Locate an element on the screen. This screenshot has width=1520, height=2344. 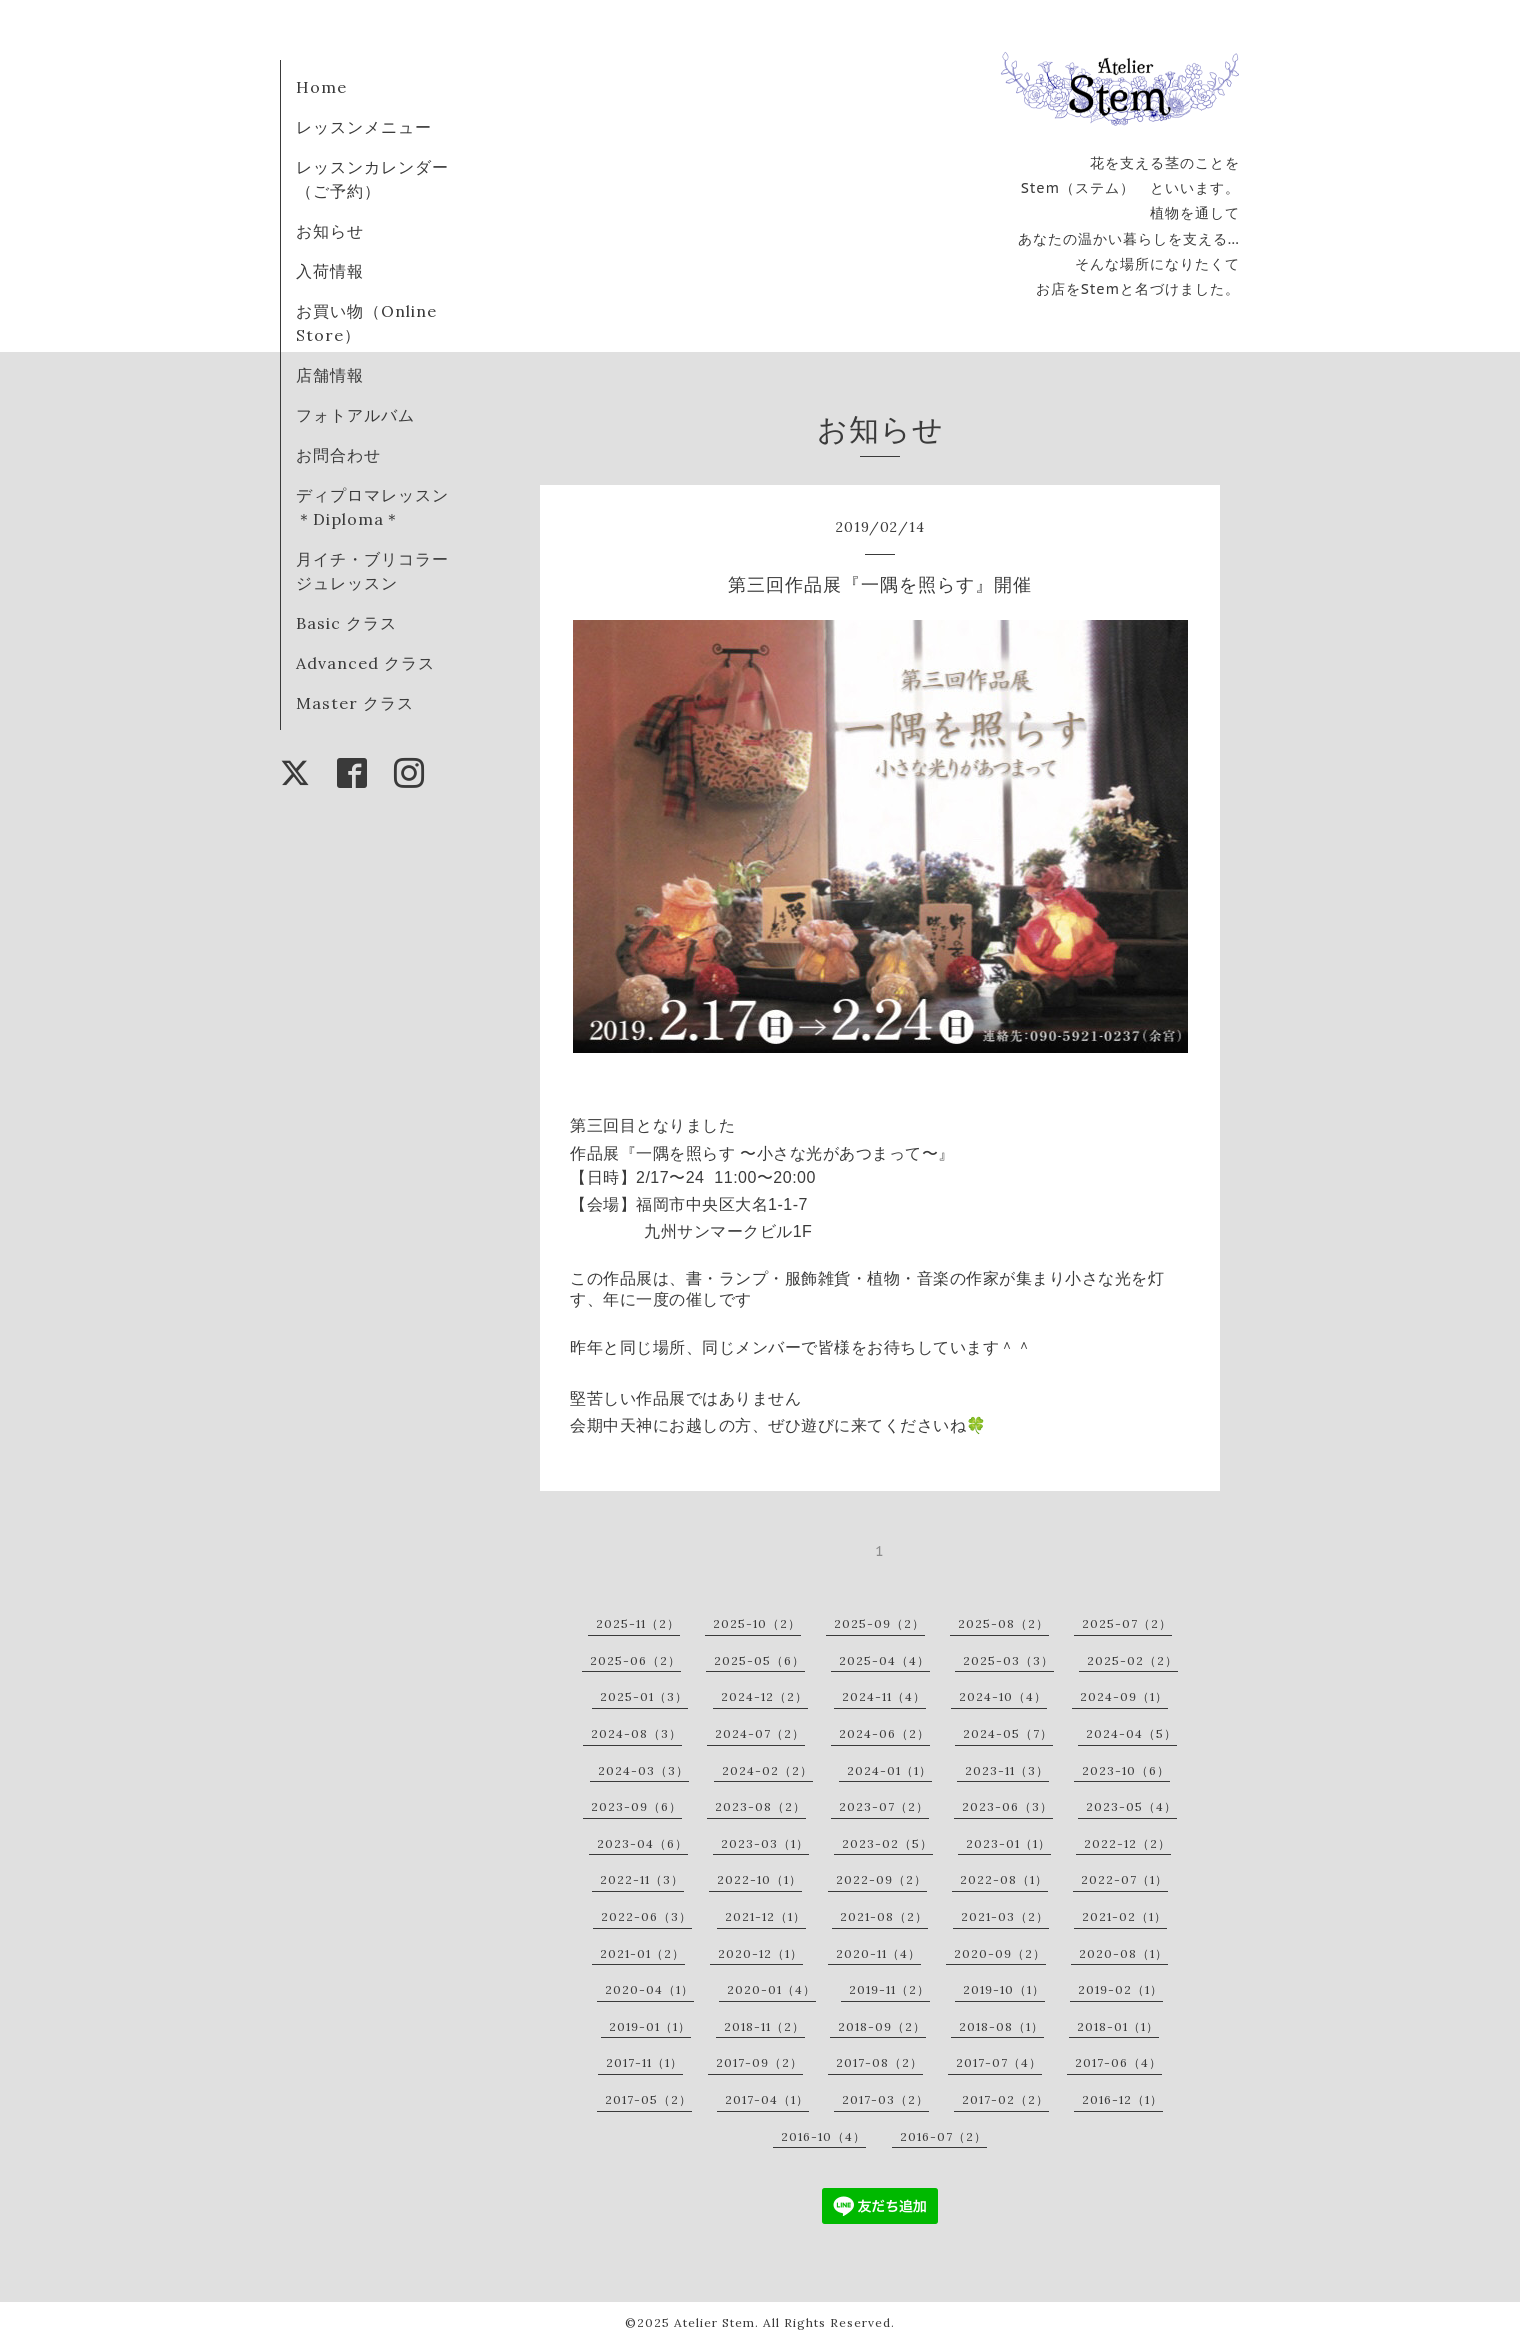
2021-08（2） is located at coordinates (884, 1916).